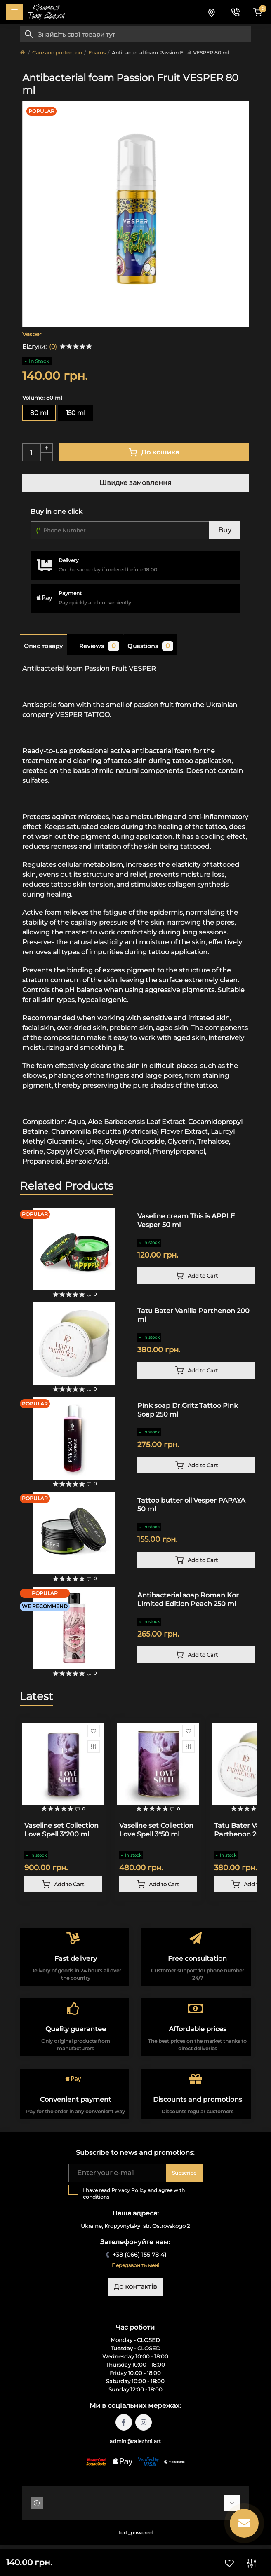  What do you see at coordinates (235, 12) in the screenshot?
I see `[Contacts]` at bounding box center [235, 12].